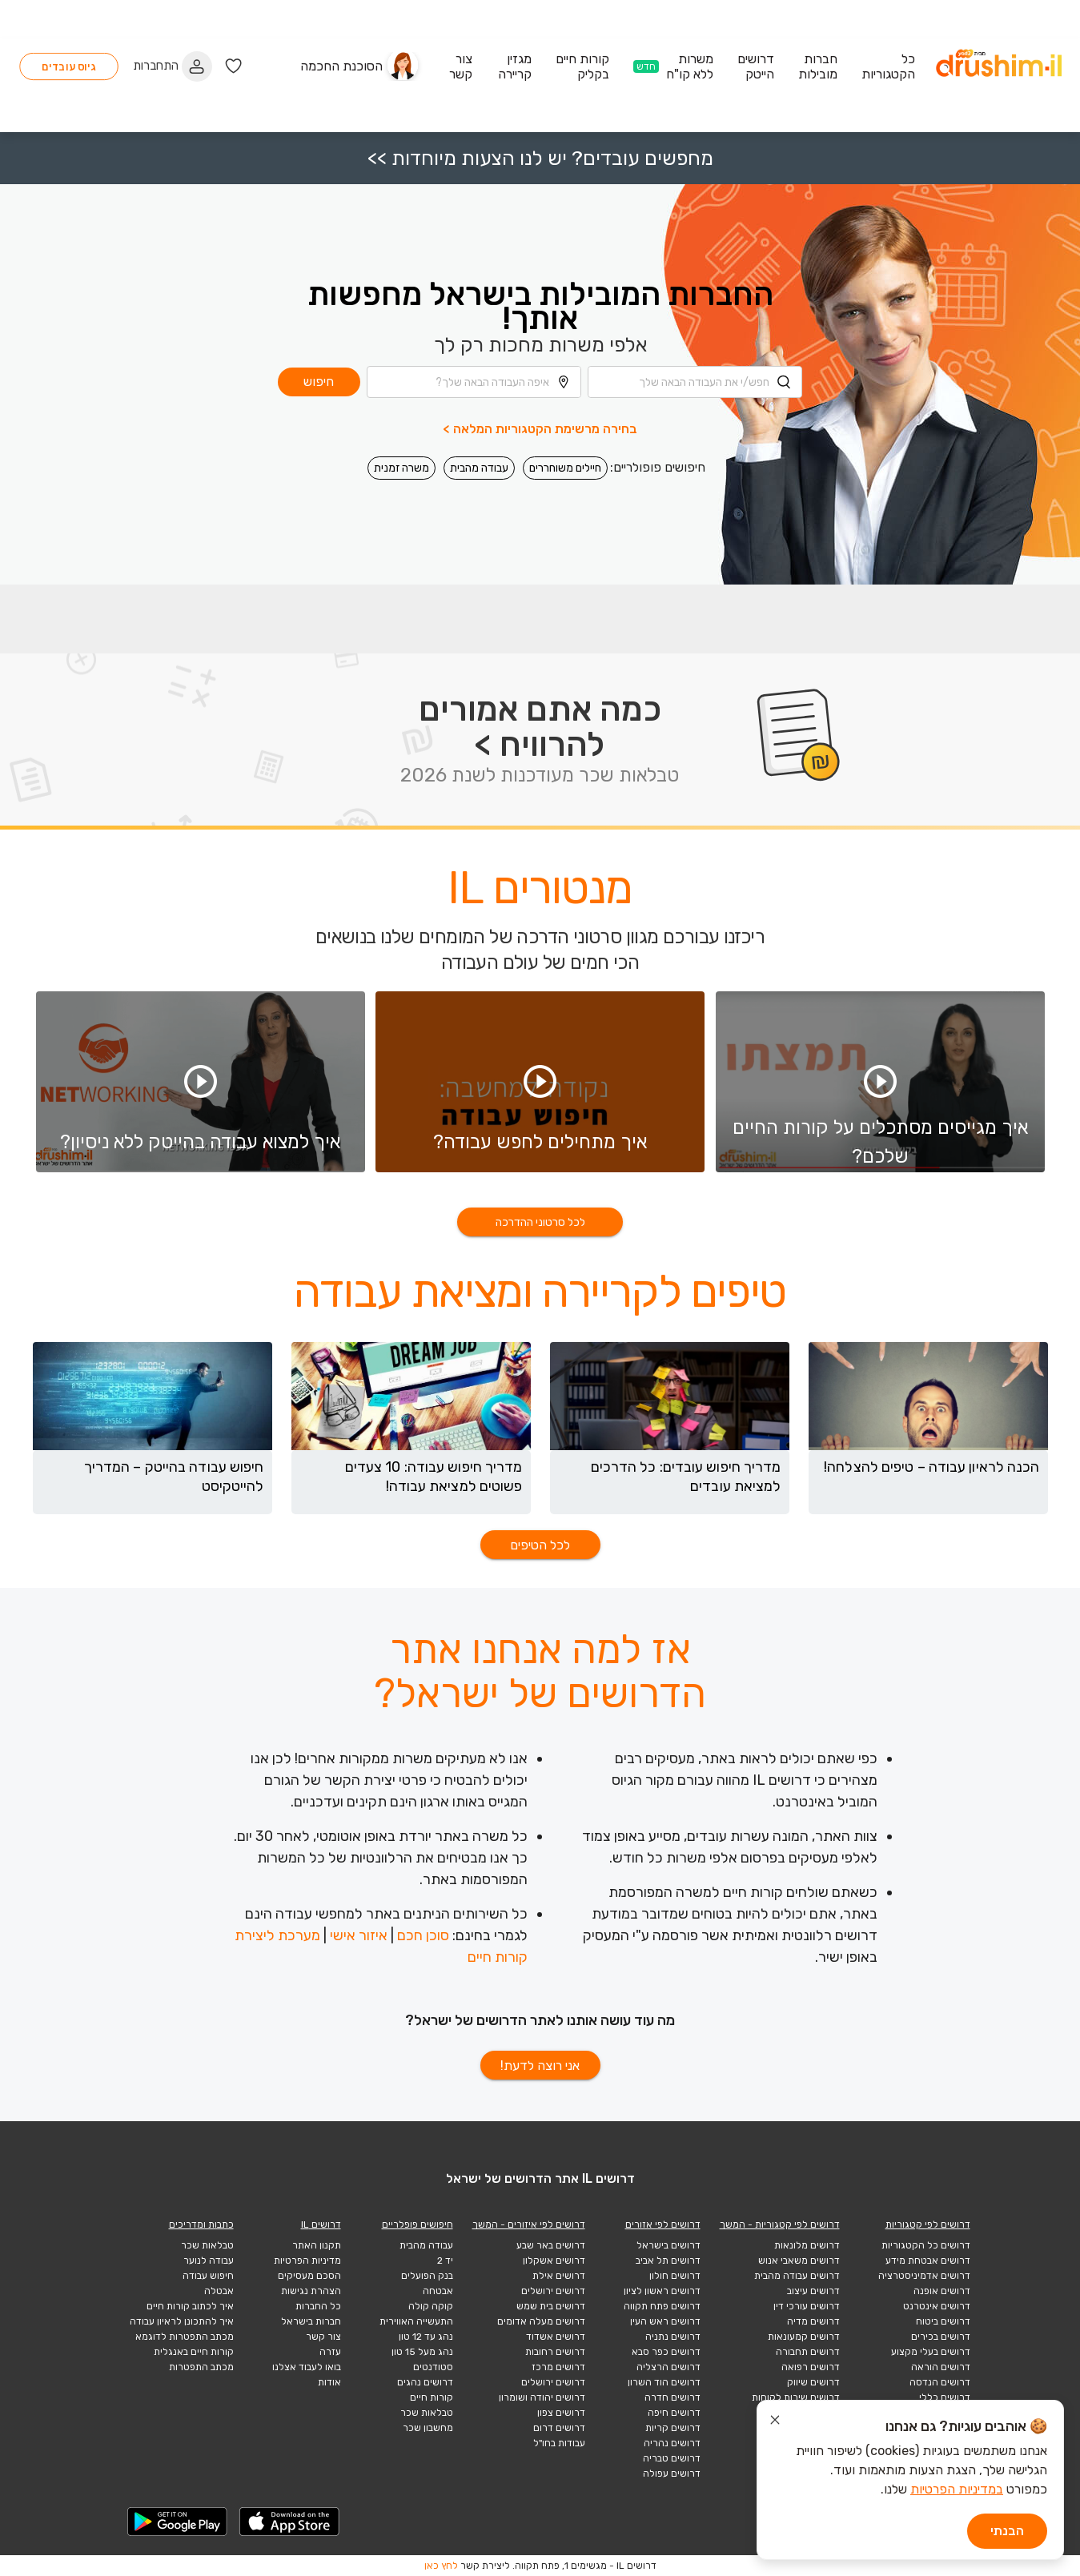 The height and width of the screenshot is (2576, 1080). What do you see at coordinates (924, 2275) in the screenshot?
I see `דרושים אדמיניסטרציה` at bounding box center [924, 2275].